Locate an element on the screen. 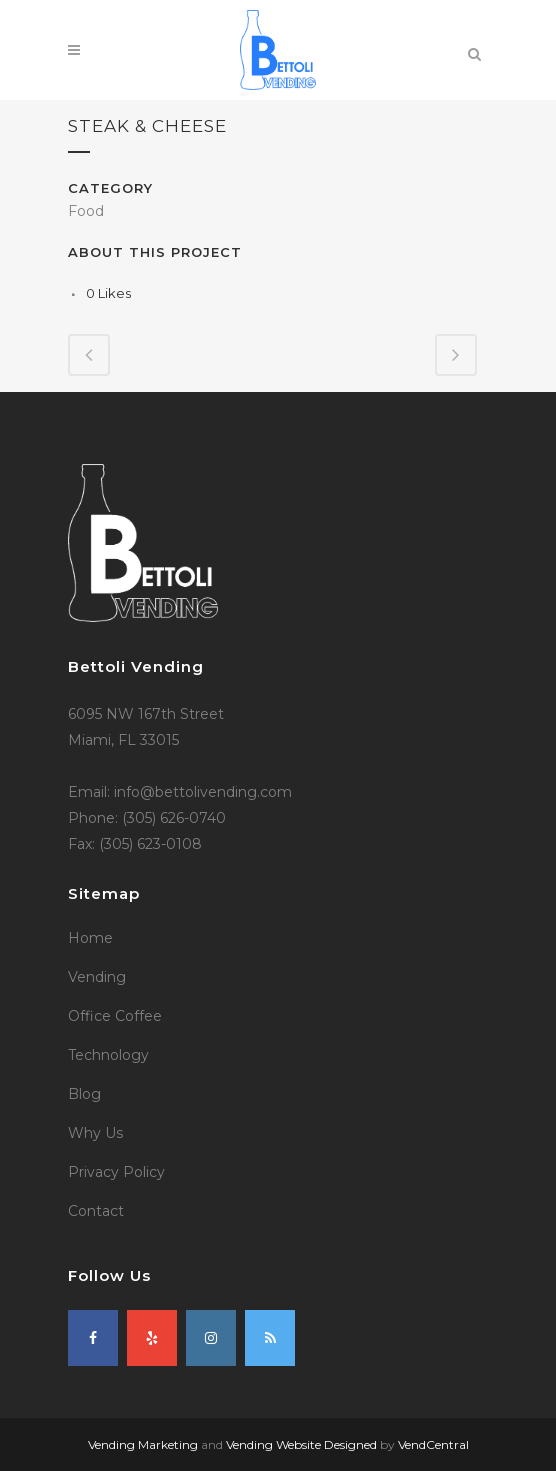  Contact is located at coordinates (96, 1211).